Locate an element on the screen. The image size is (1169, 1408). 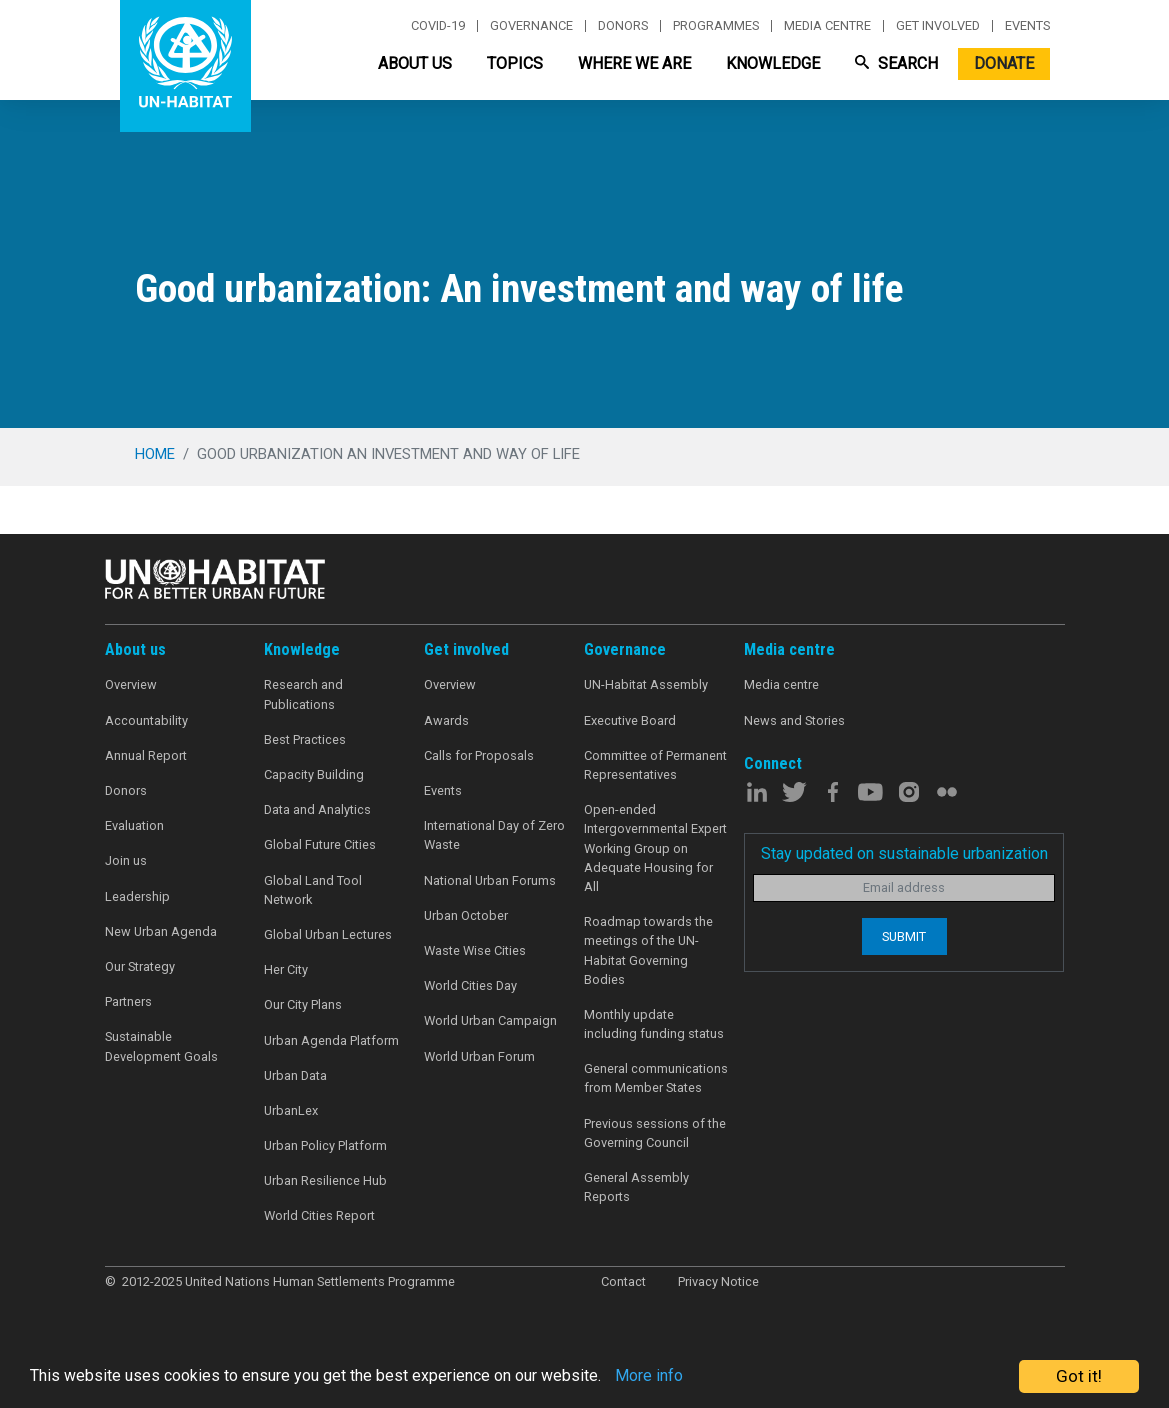
Waste Wise Cities is located at coordinates (475, 950).